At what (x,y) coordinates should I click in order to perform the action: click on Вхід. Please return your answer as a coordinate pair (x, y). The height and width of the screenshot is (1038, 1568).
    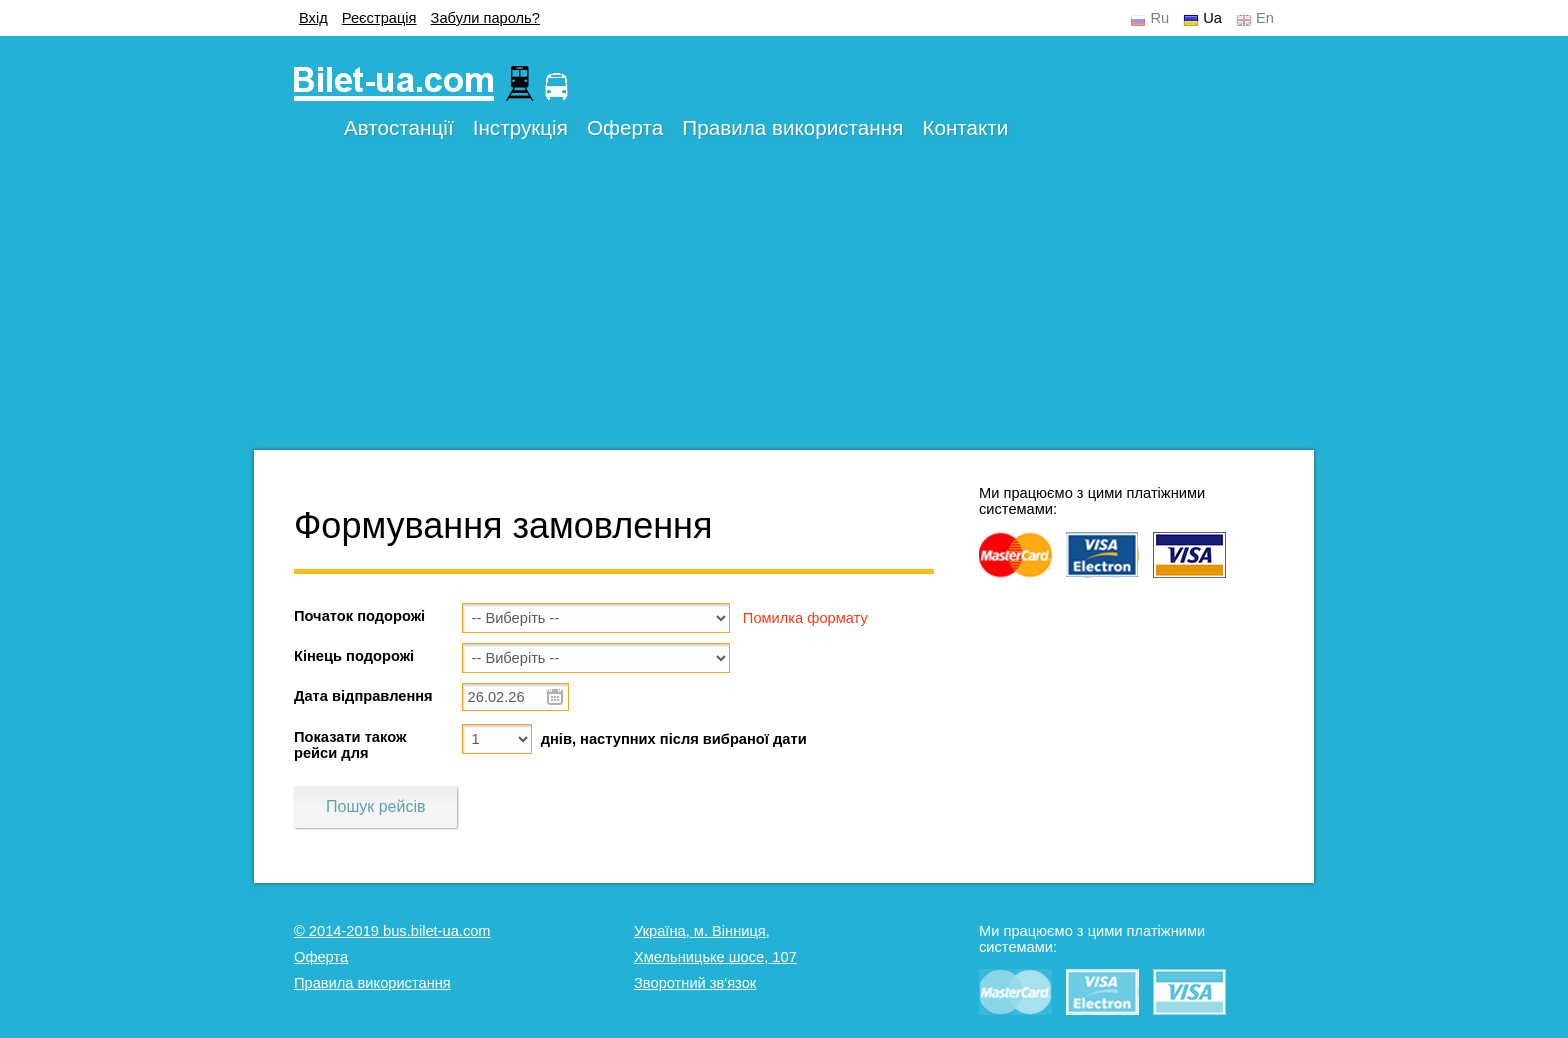
    Looking at the image, I should click on (313, 18).